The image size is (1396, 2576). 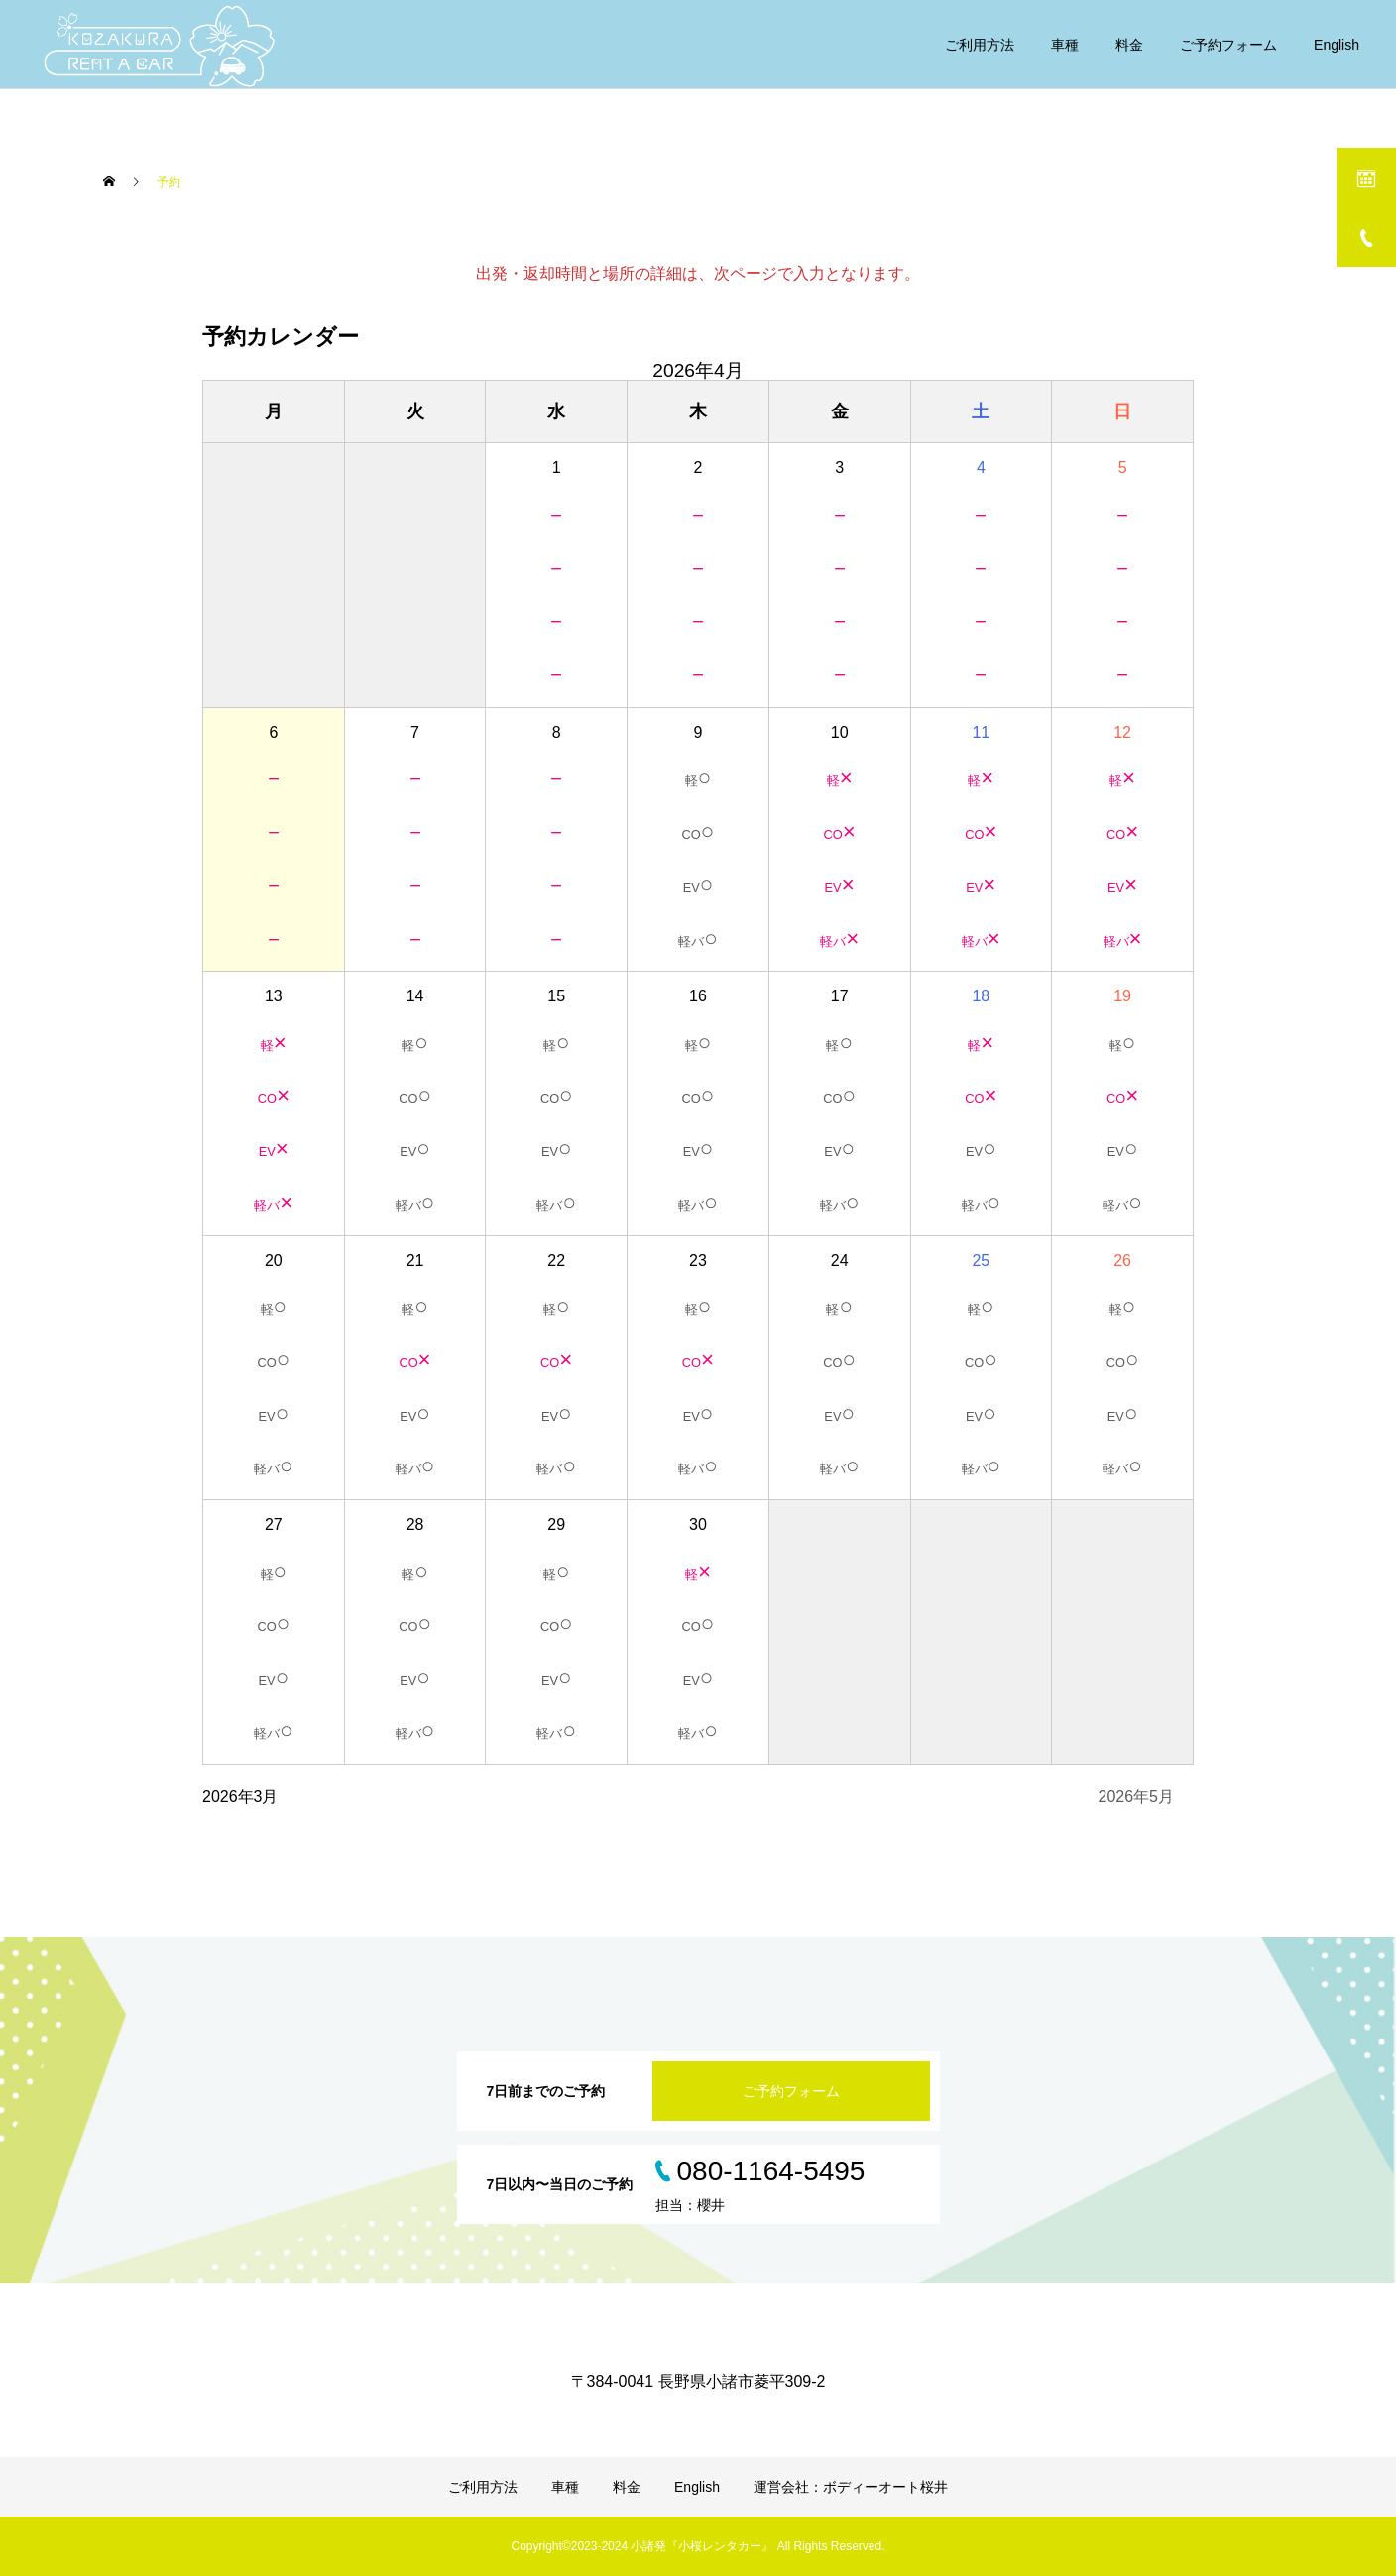 What do you see at coordinates (1129, 45) in the screenshot?
I see `料金` at bounding box center [1129, 45].